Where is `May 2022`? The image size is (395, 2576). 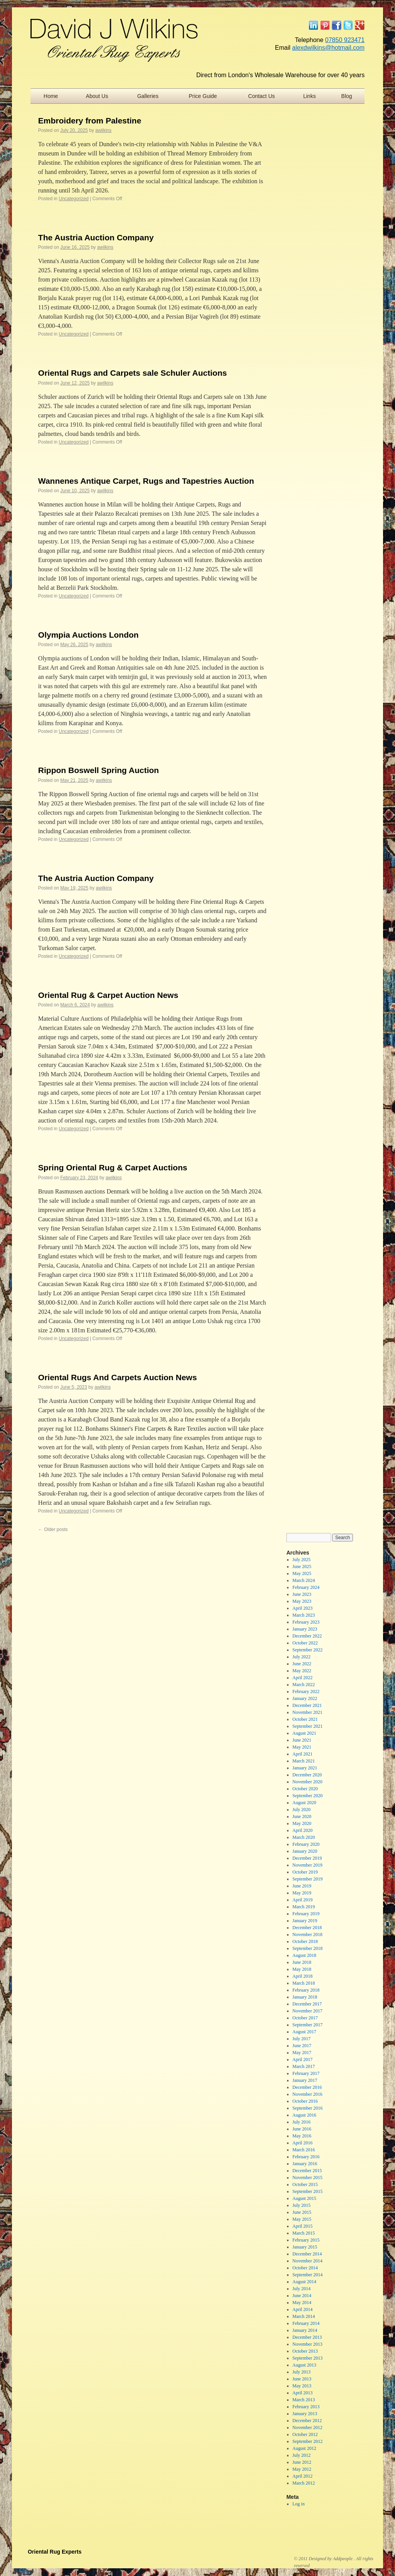
May 2022 is located at coordinates (301, 1670).